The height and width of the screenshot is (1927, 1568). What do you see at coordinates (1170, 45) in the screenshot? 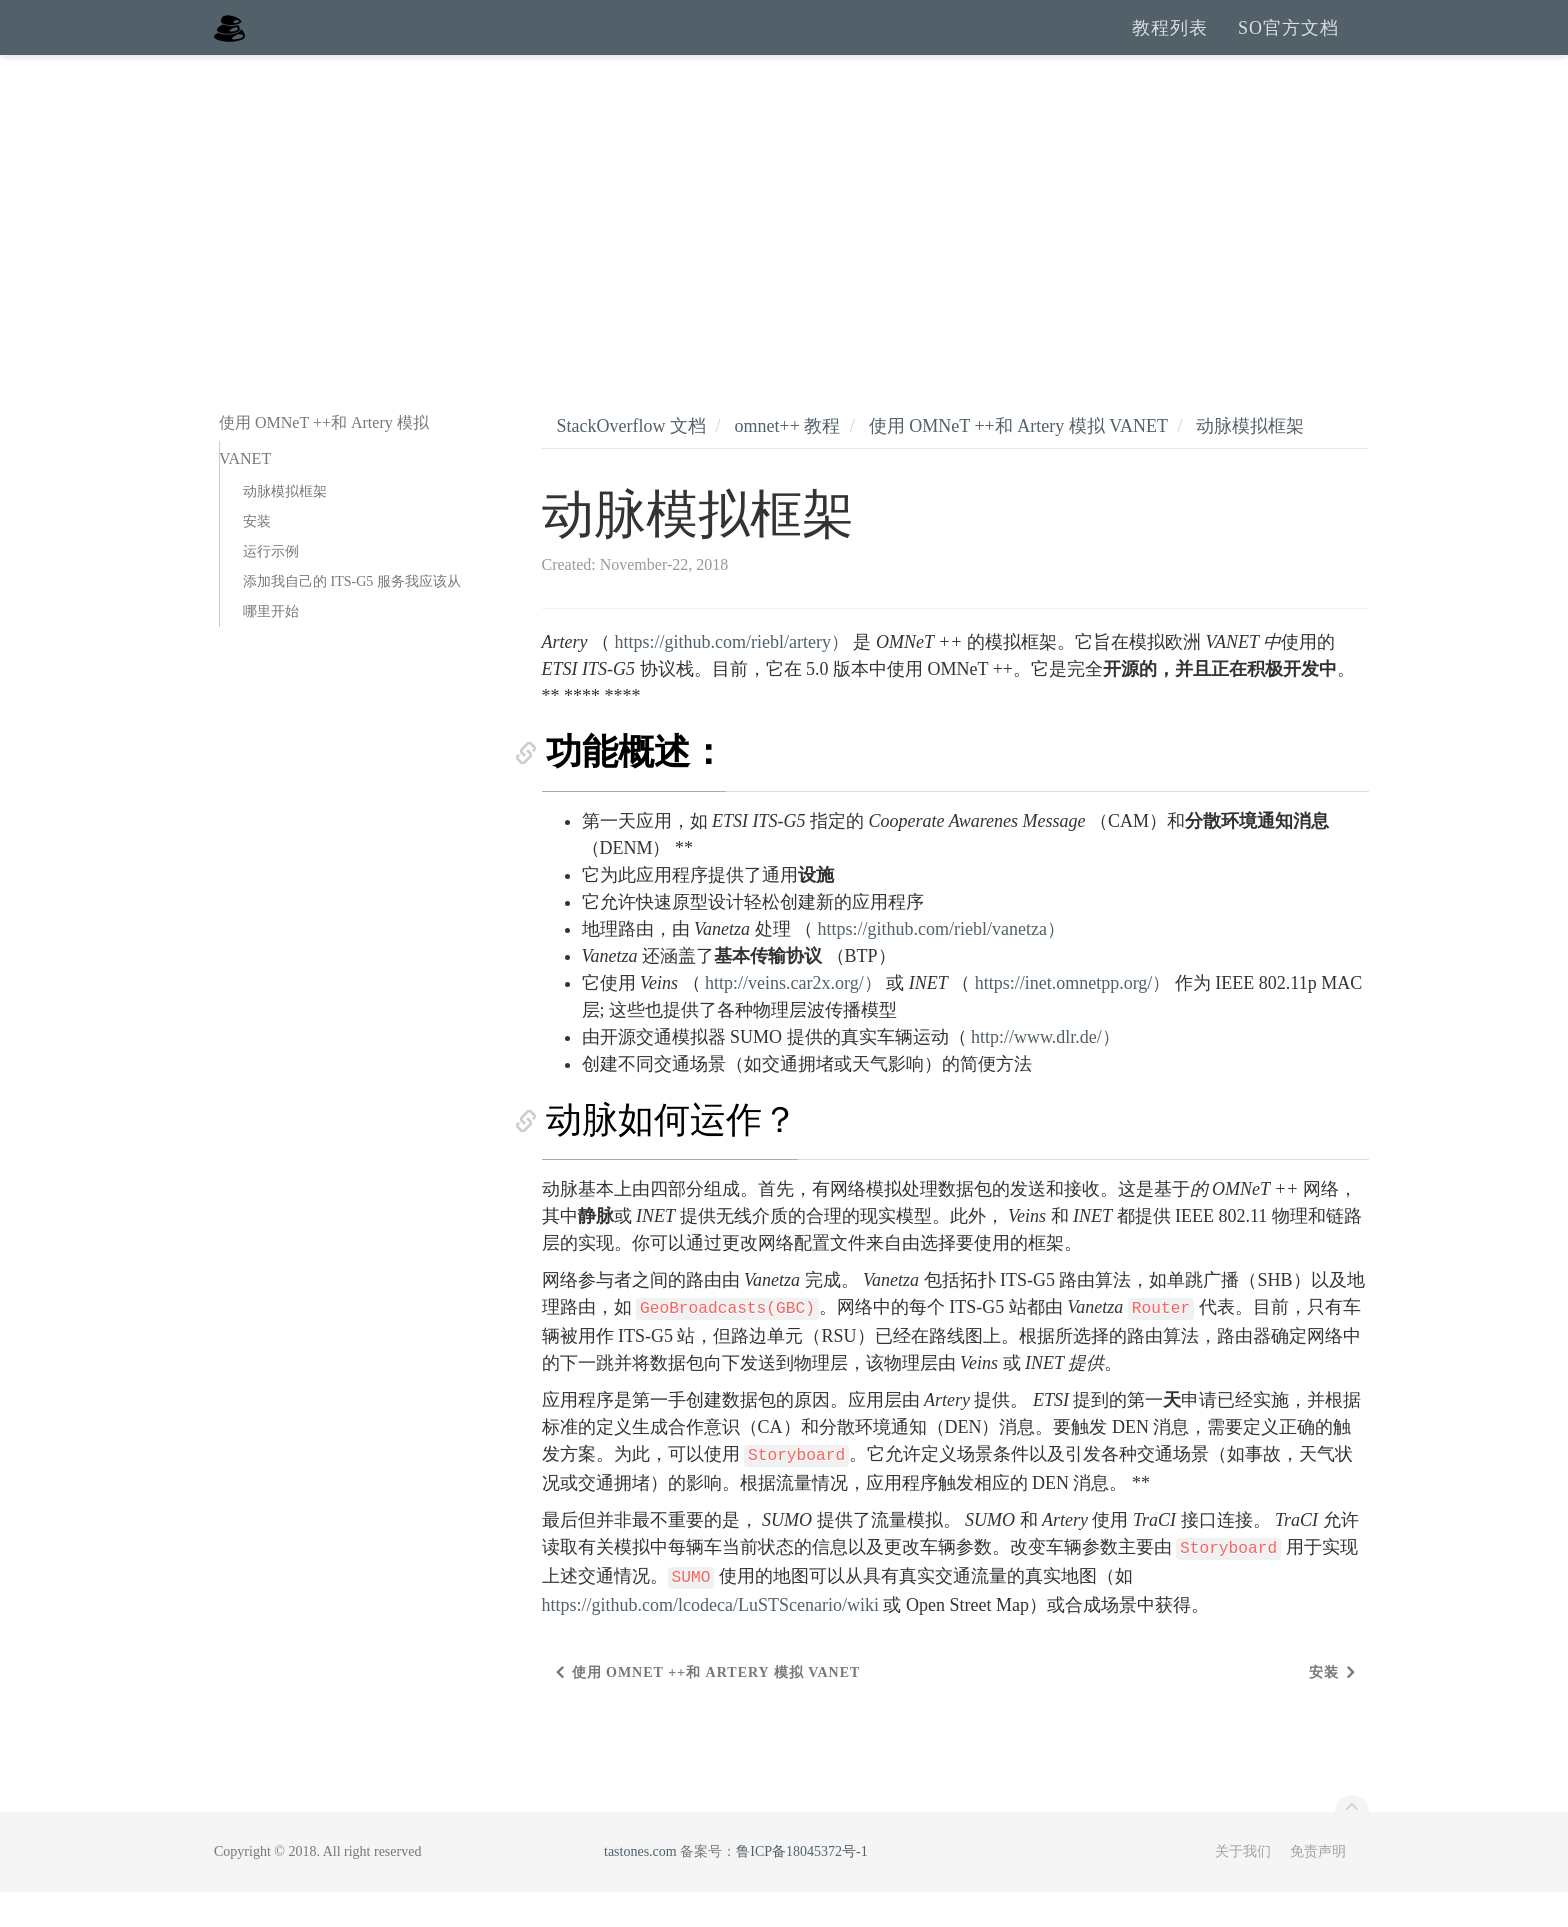
I see `教程列表` at bounding box center [1170, 45].